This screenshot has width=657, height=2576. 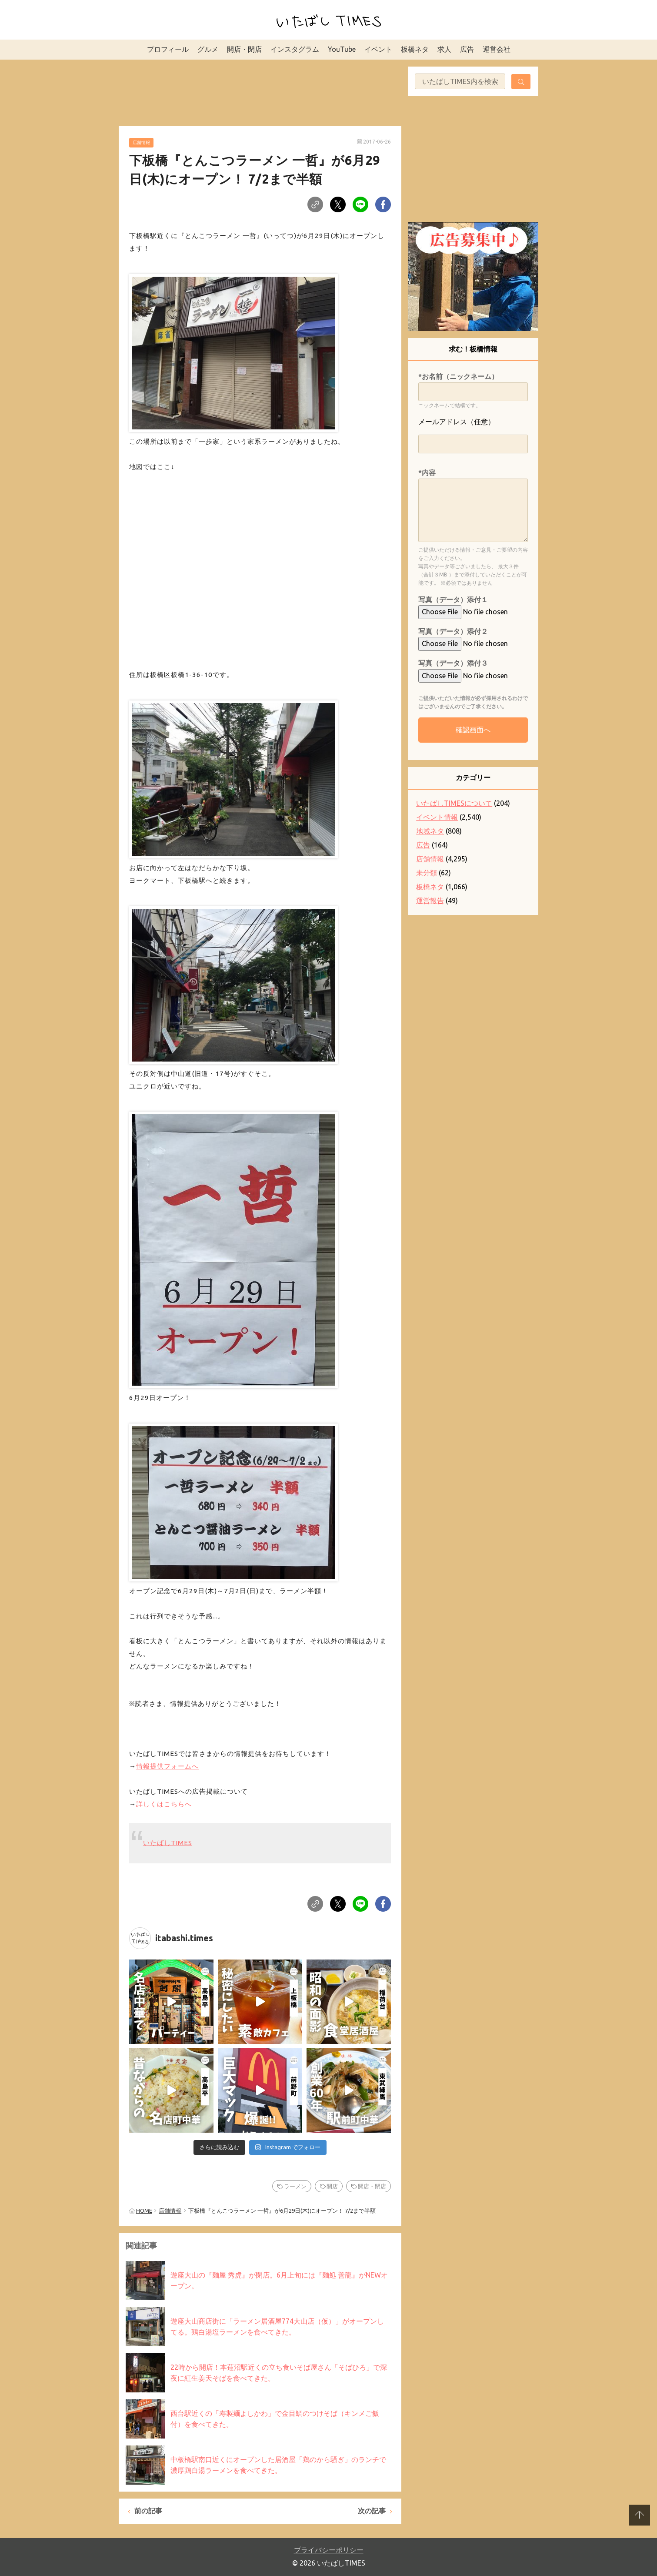 I want to click on いたばしTIMES, so click(x=167, y=1842).